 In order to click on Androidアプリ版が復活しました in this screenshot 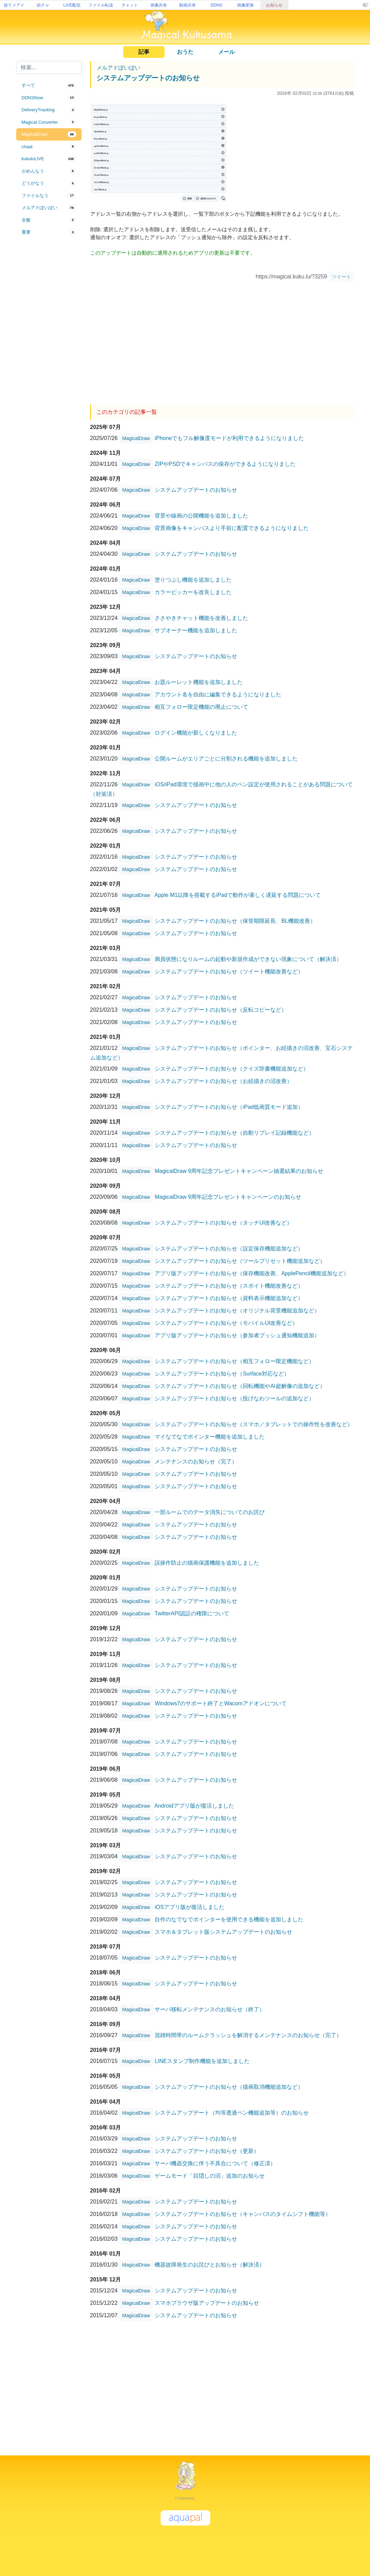, I will do `click(194, 1805)`.